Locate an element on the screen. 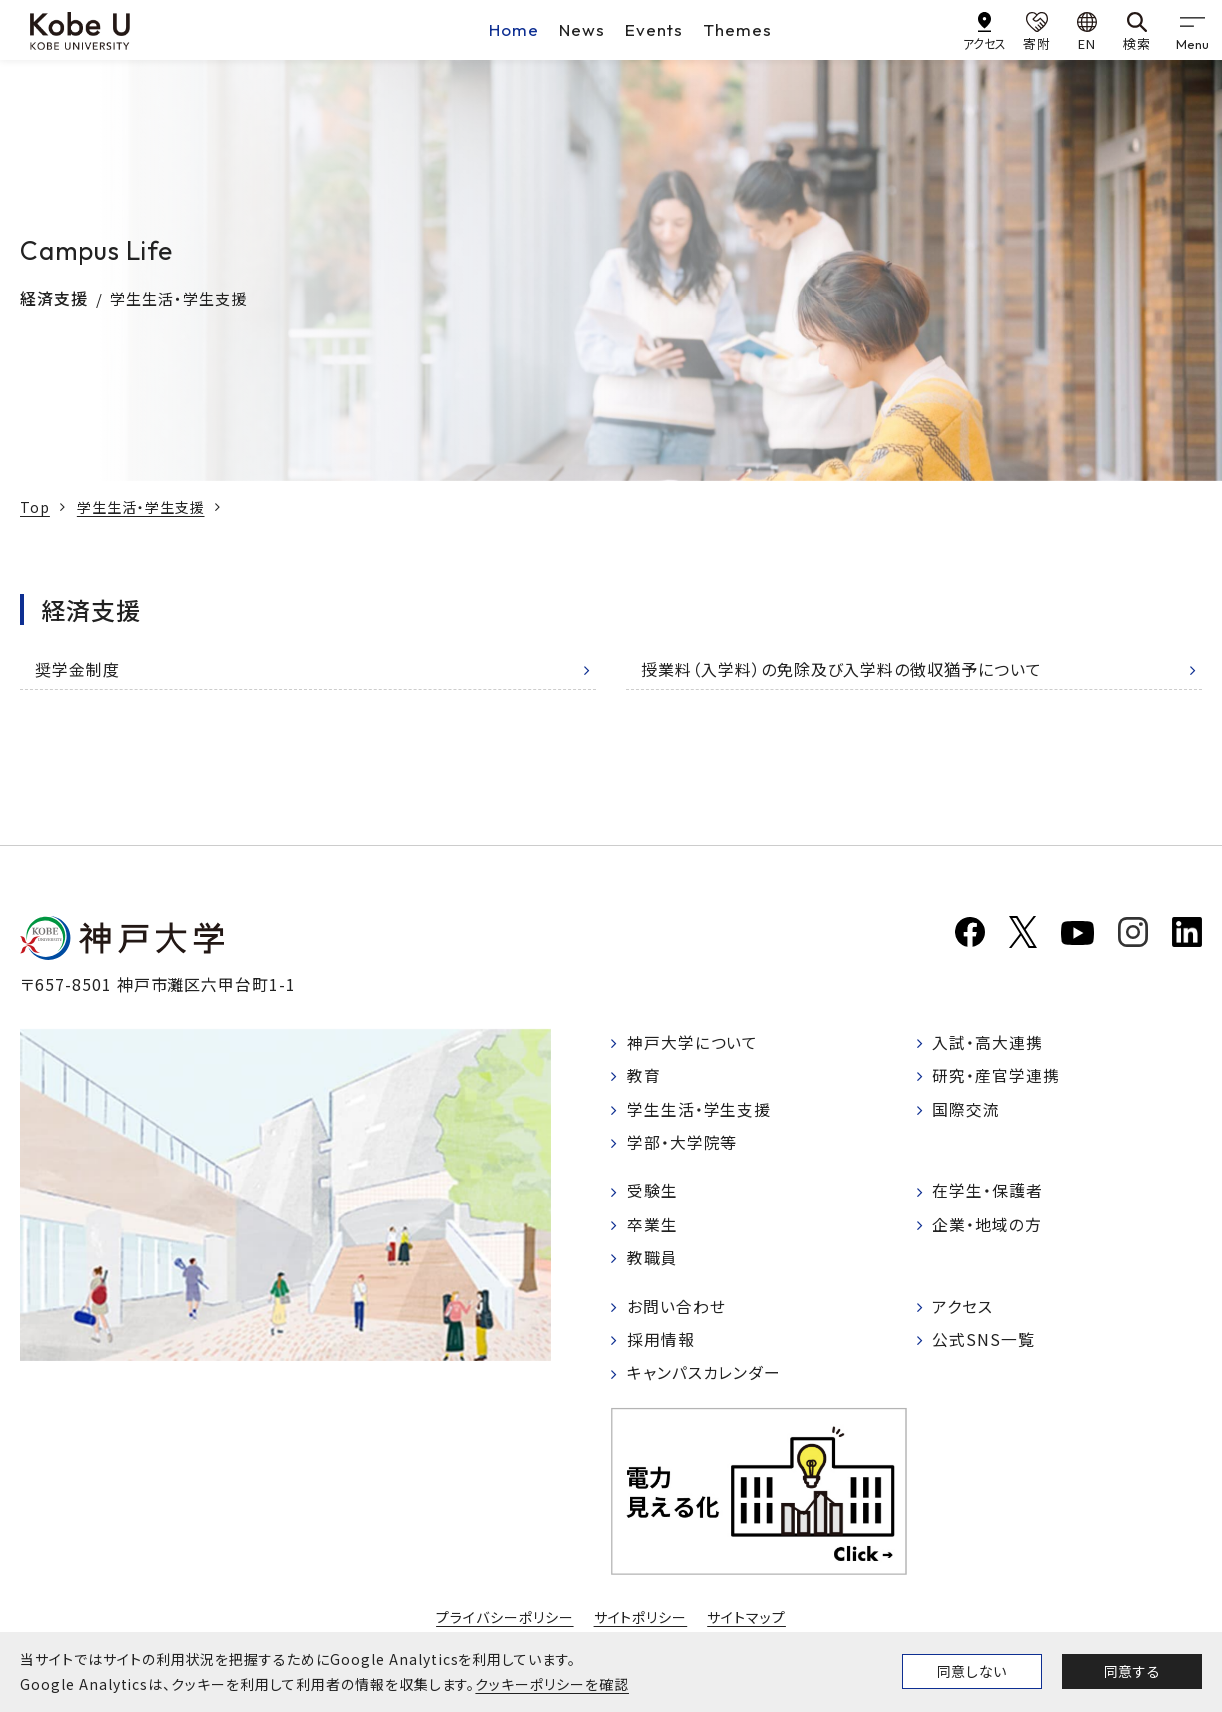 This screenshot has height=1712, width=1222. 採用情報 is located at coordinates (661, 1343).